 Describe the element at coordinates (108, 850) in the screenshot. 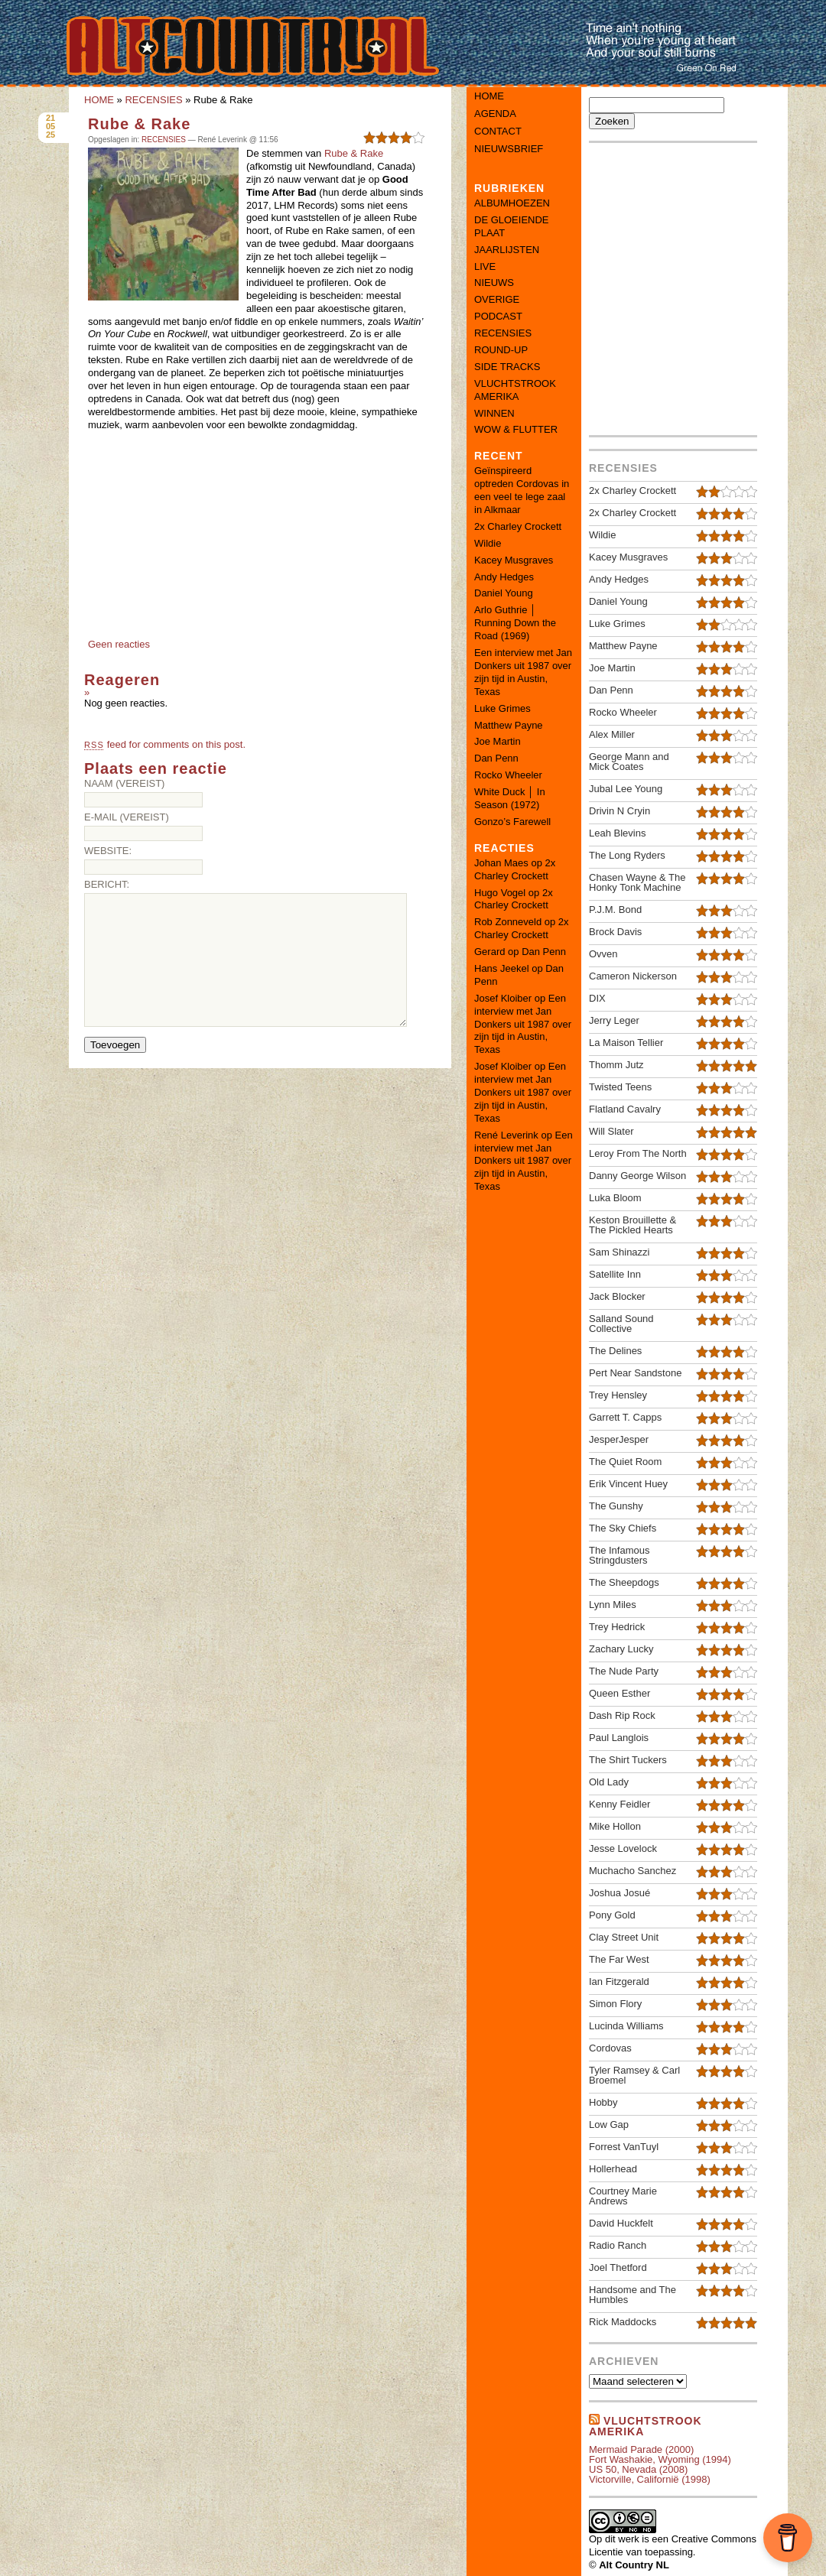

I see `Website:` at that location.